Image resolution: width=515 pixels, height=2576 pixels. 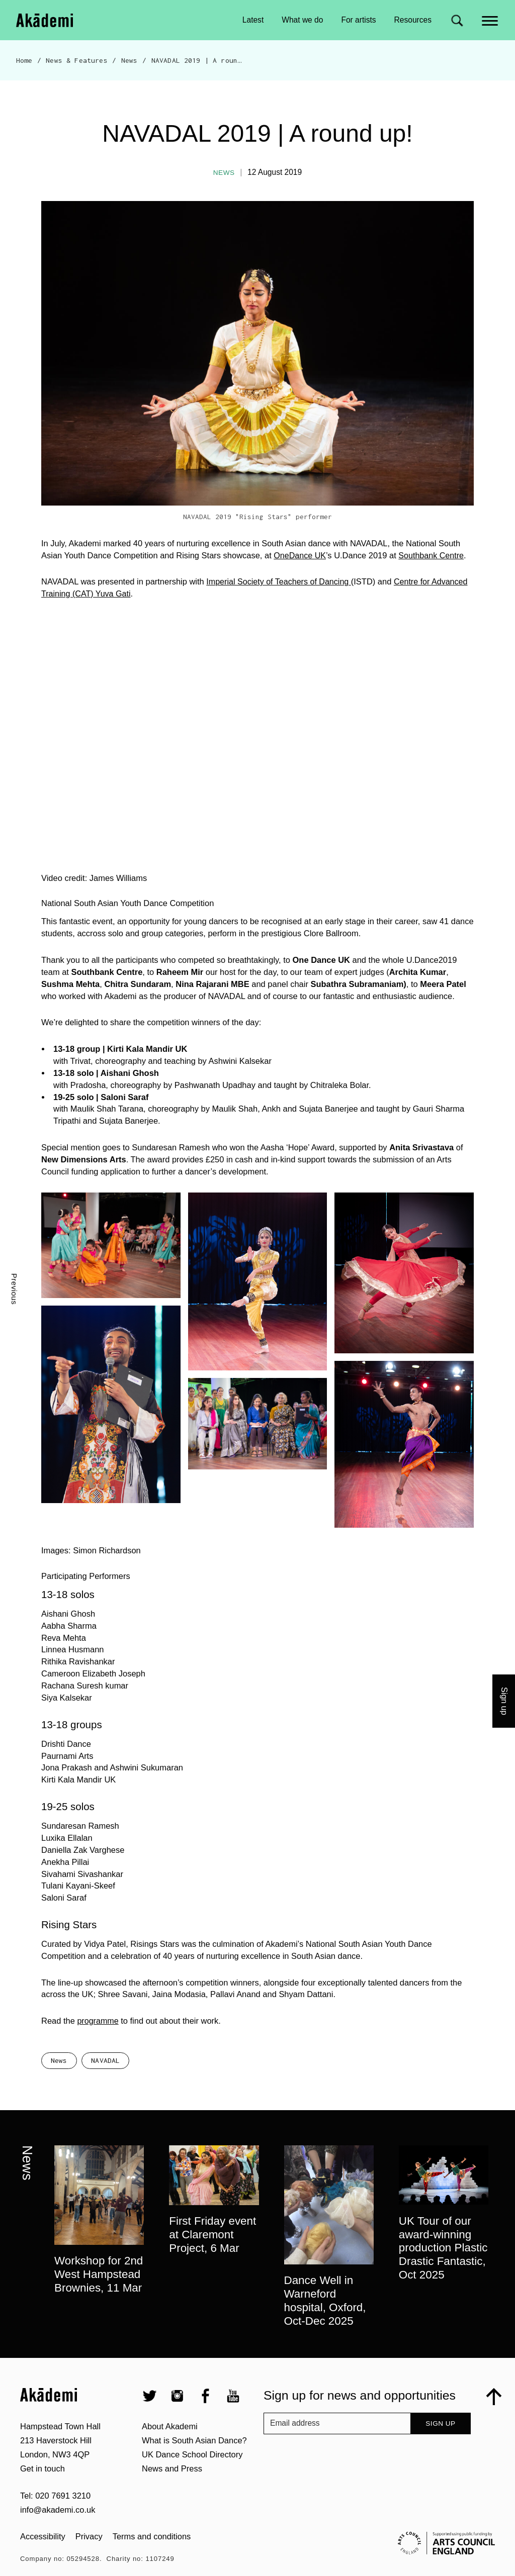 What do you see at coordinates (24, 60) in the screenshot?
I see `Home` at bounding box center [24, 60].